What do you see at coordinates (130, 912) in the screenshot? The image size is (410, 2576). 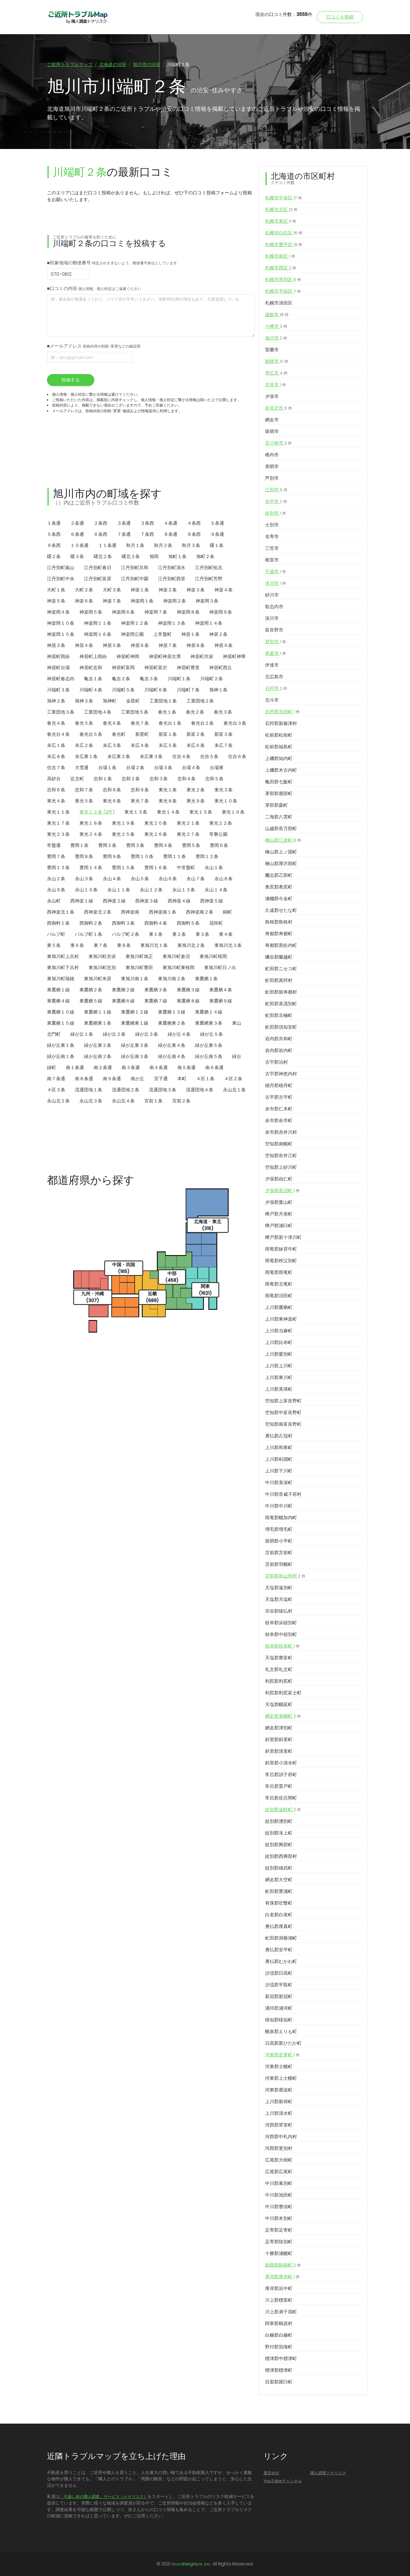 I see `西神楽南` at bounding box center [130, 912].